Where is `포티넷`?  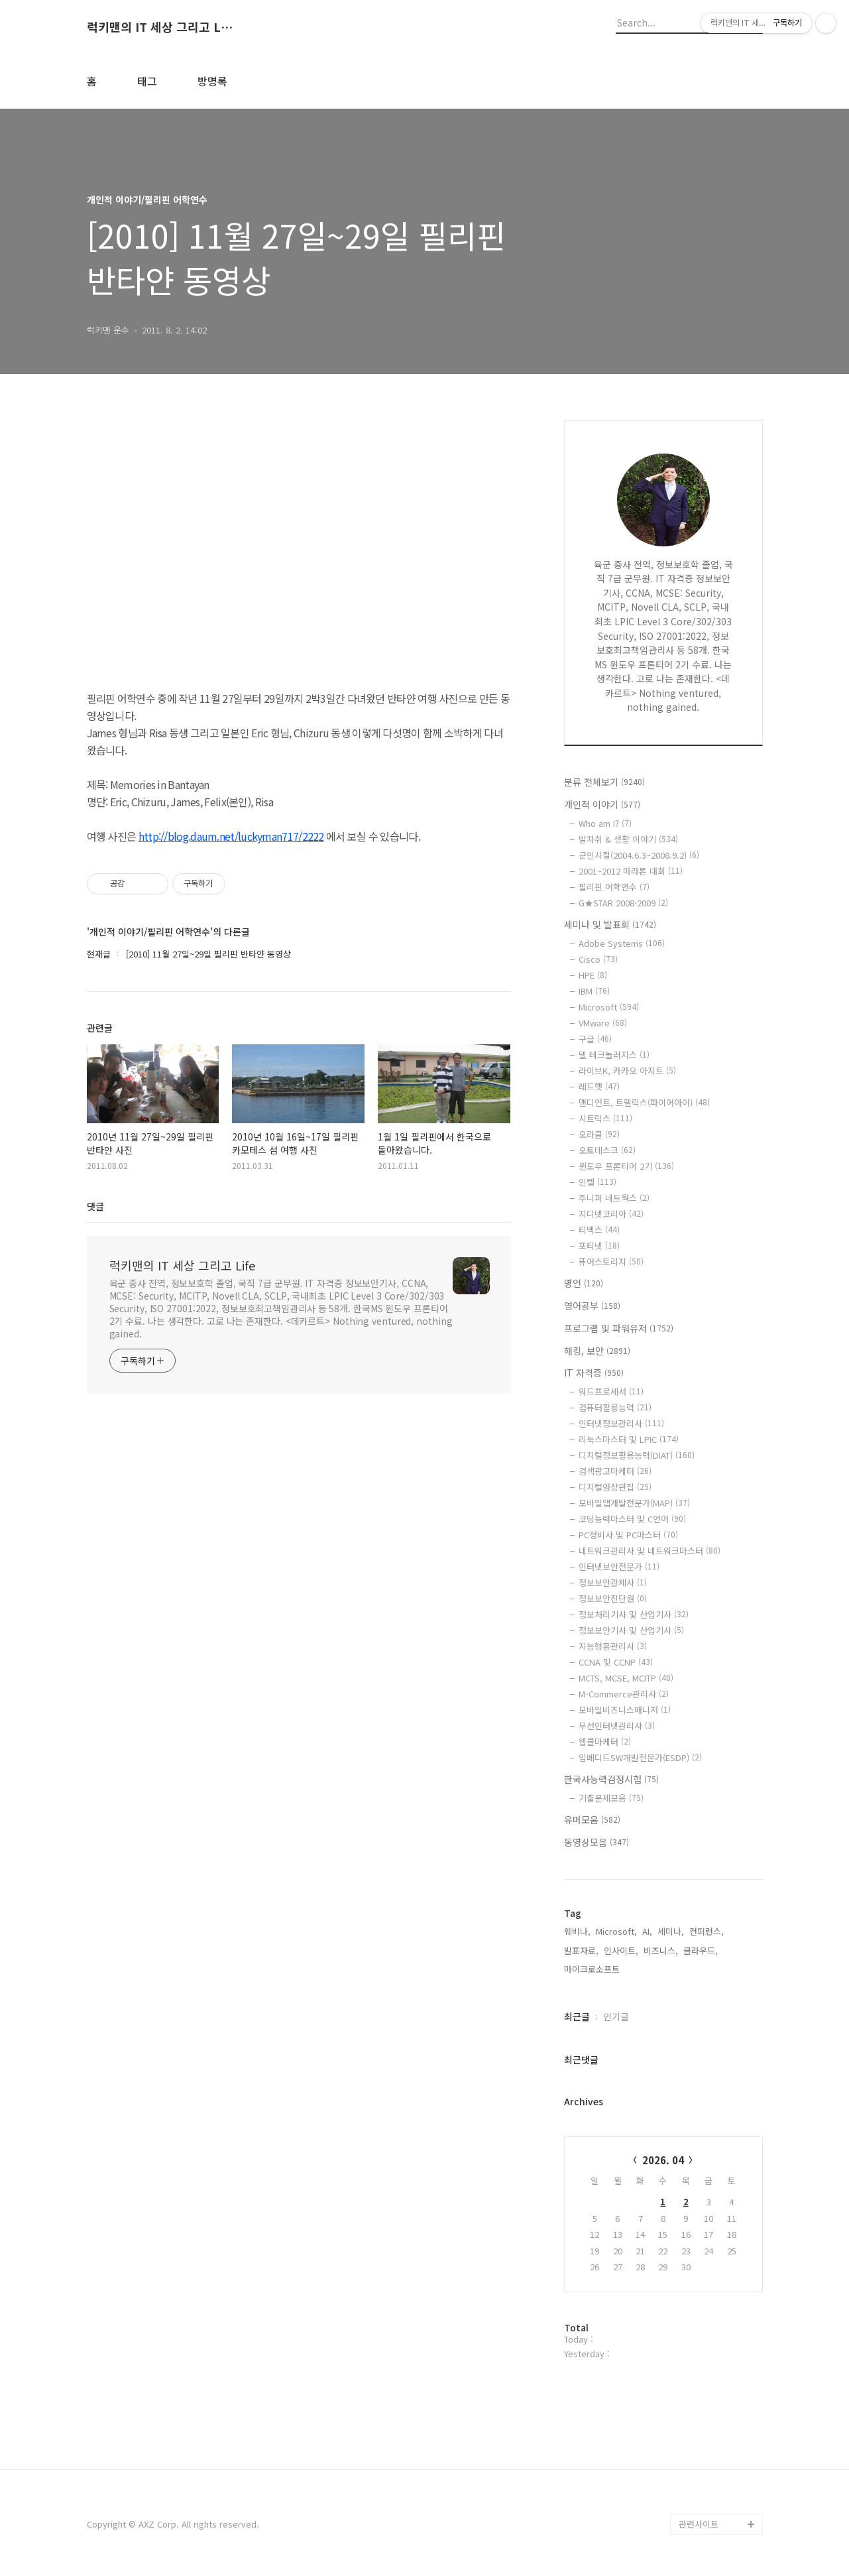 포티넷 is located at coordinates (599, 1245).